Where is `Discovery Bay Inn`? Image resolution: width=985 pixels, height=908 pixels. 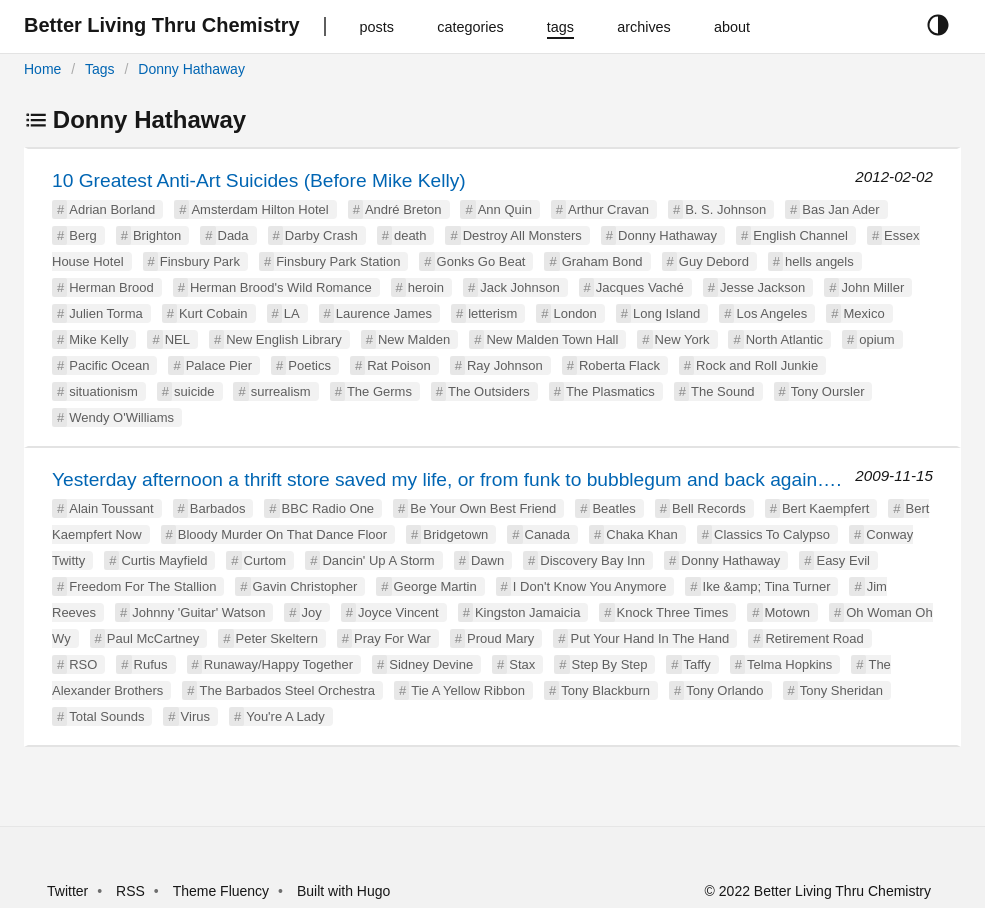 Discovery Bay Inn is located at coordinates (592, 560).